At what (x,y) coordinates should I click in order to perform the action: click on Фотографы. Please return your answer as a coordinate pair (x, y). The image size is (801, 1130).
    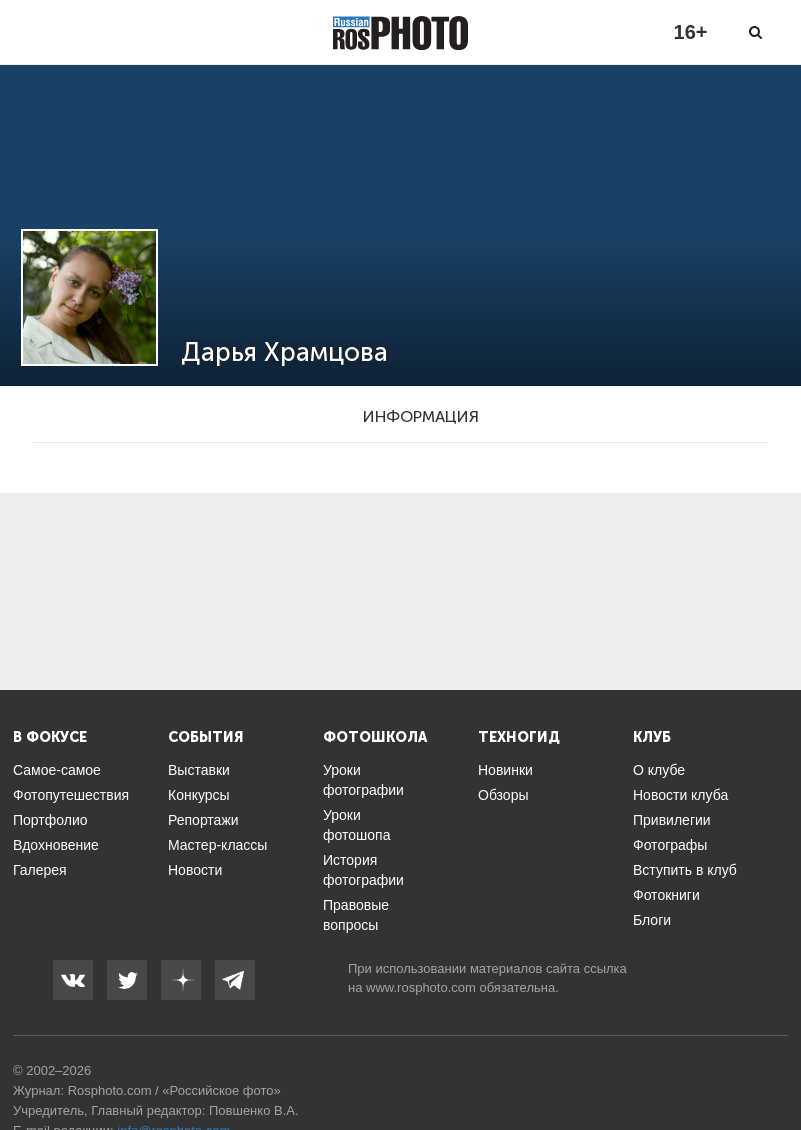
    Looking at the image, I should click on (670, 845).